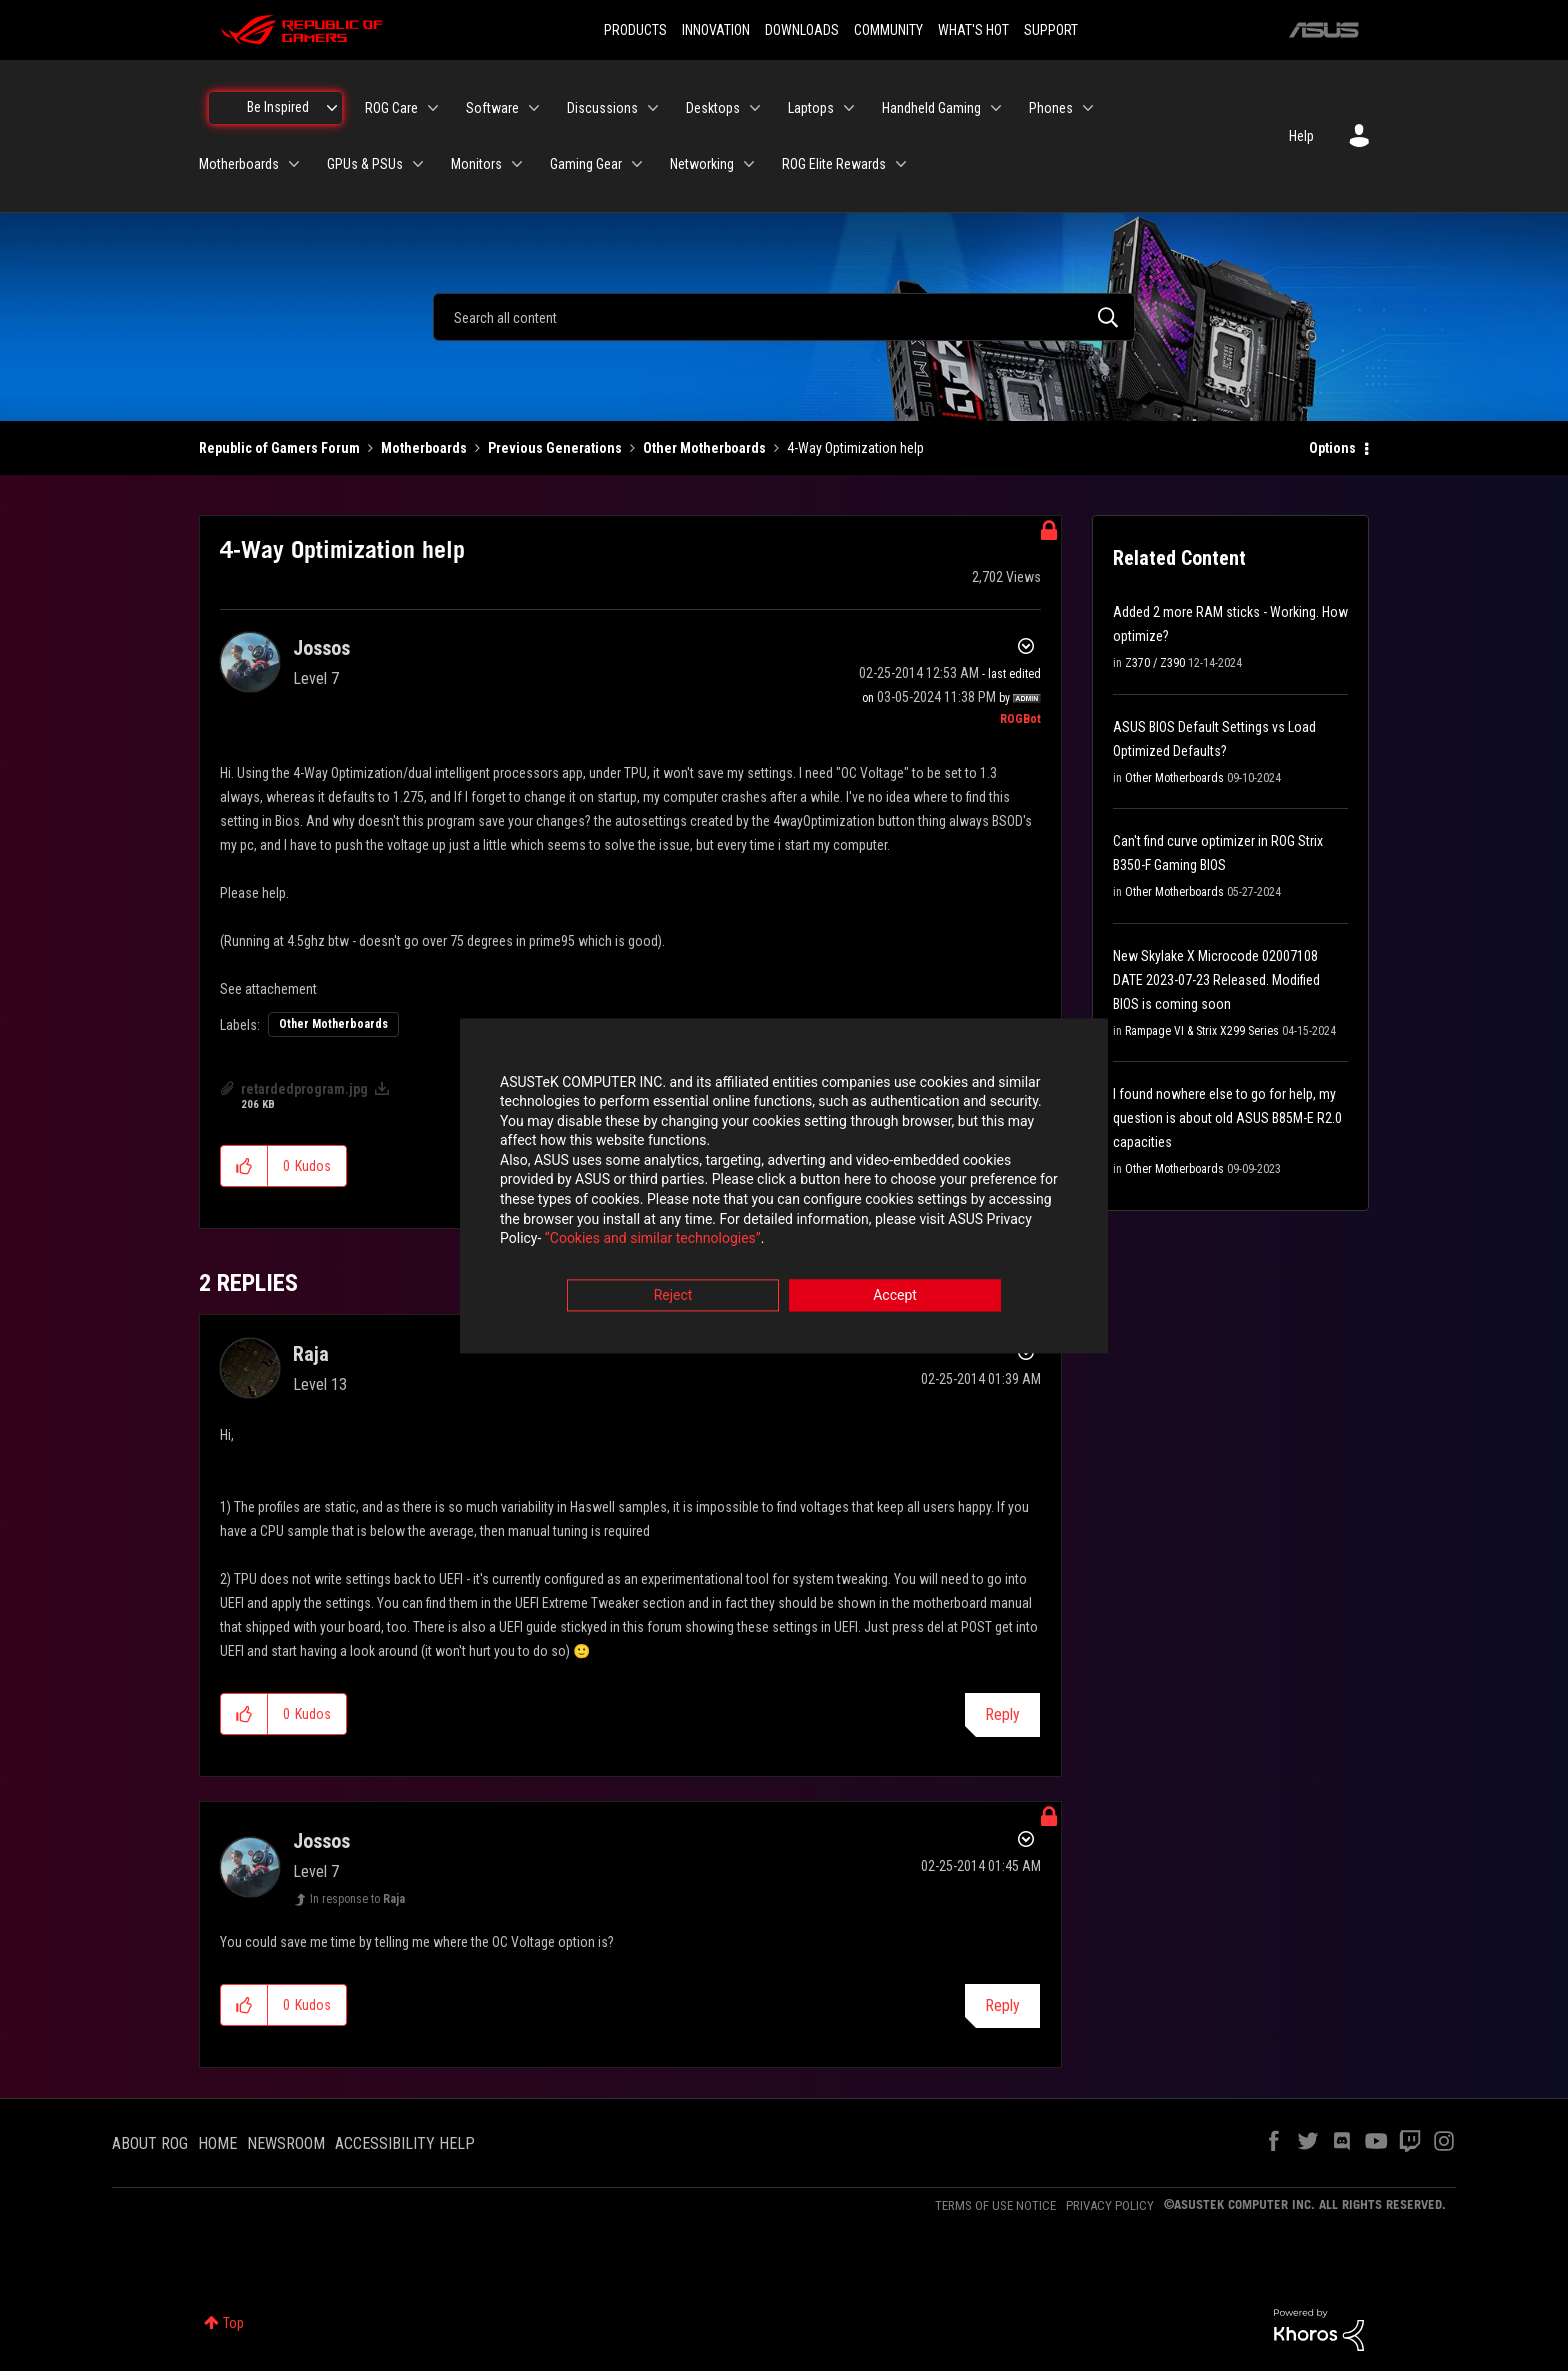 The width and height of the screenshot is (1568, 2371). I want to click on Networking [menuitem], so click(702, 164).